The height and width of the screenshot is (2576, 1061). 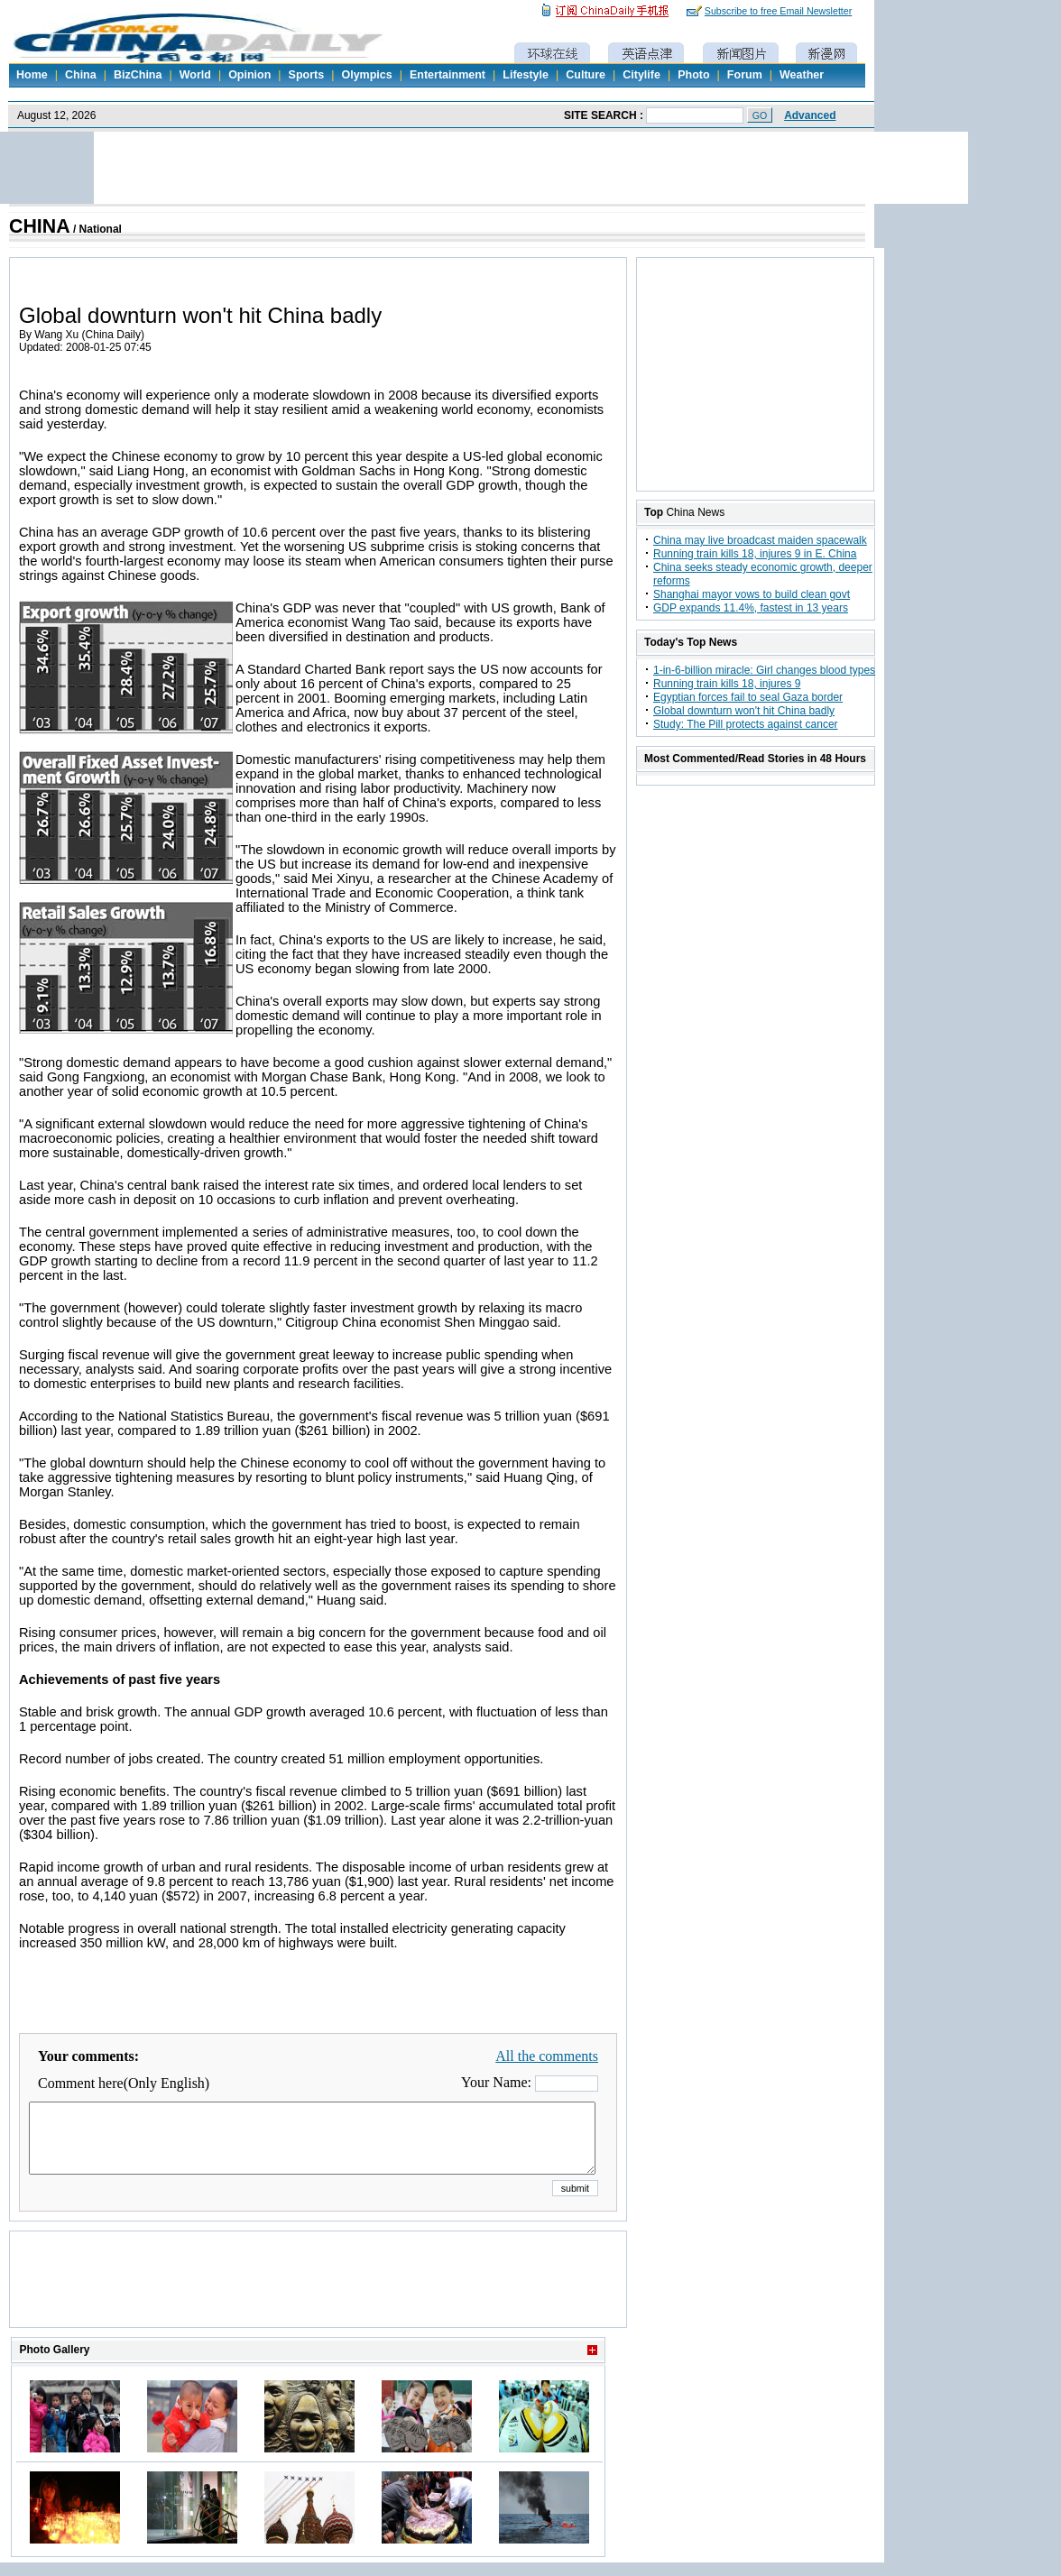 What do you see at coordinates (526, 75) in the screenshot?
I see `Lifestyle` at bounding box center [526, 75].